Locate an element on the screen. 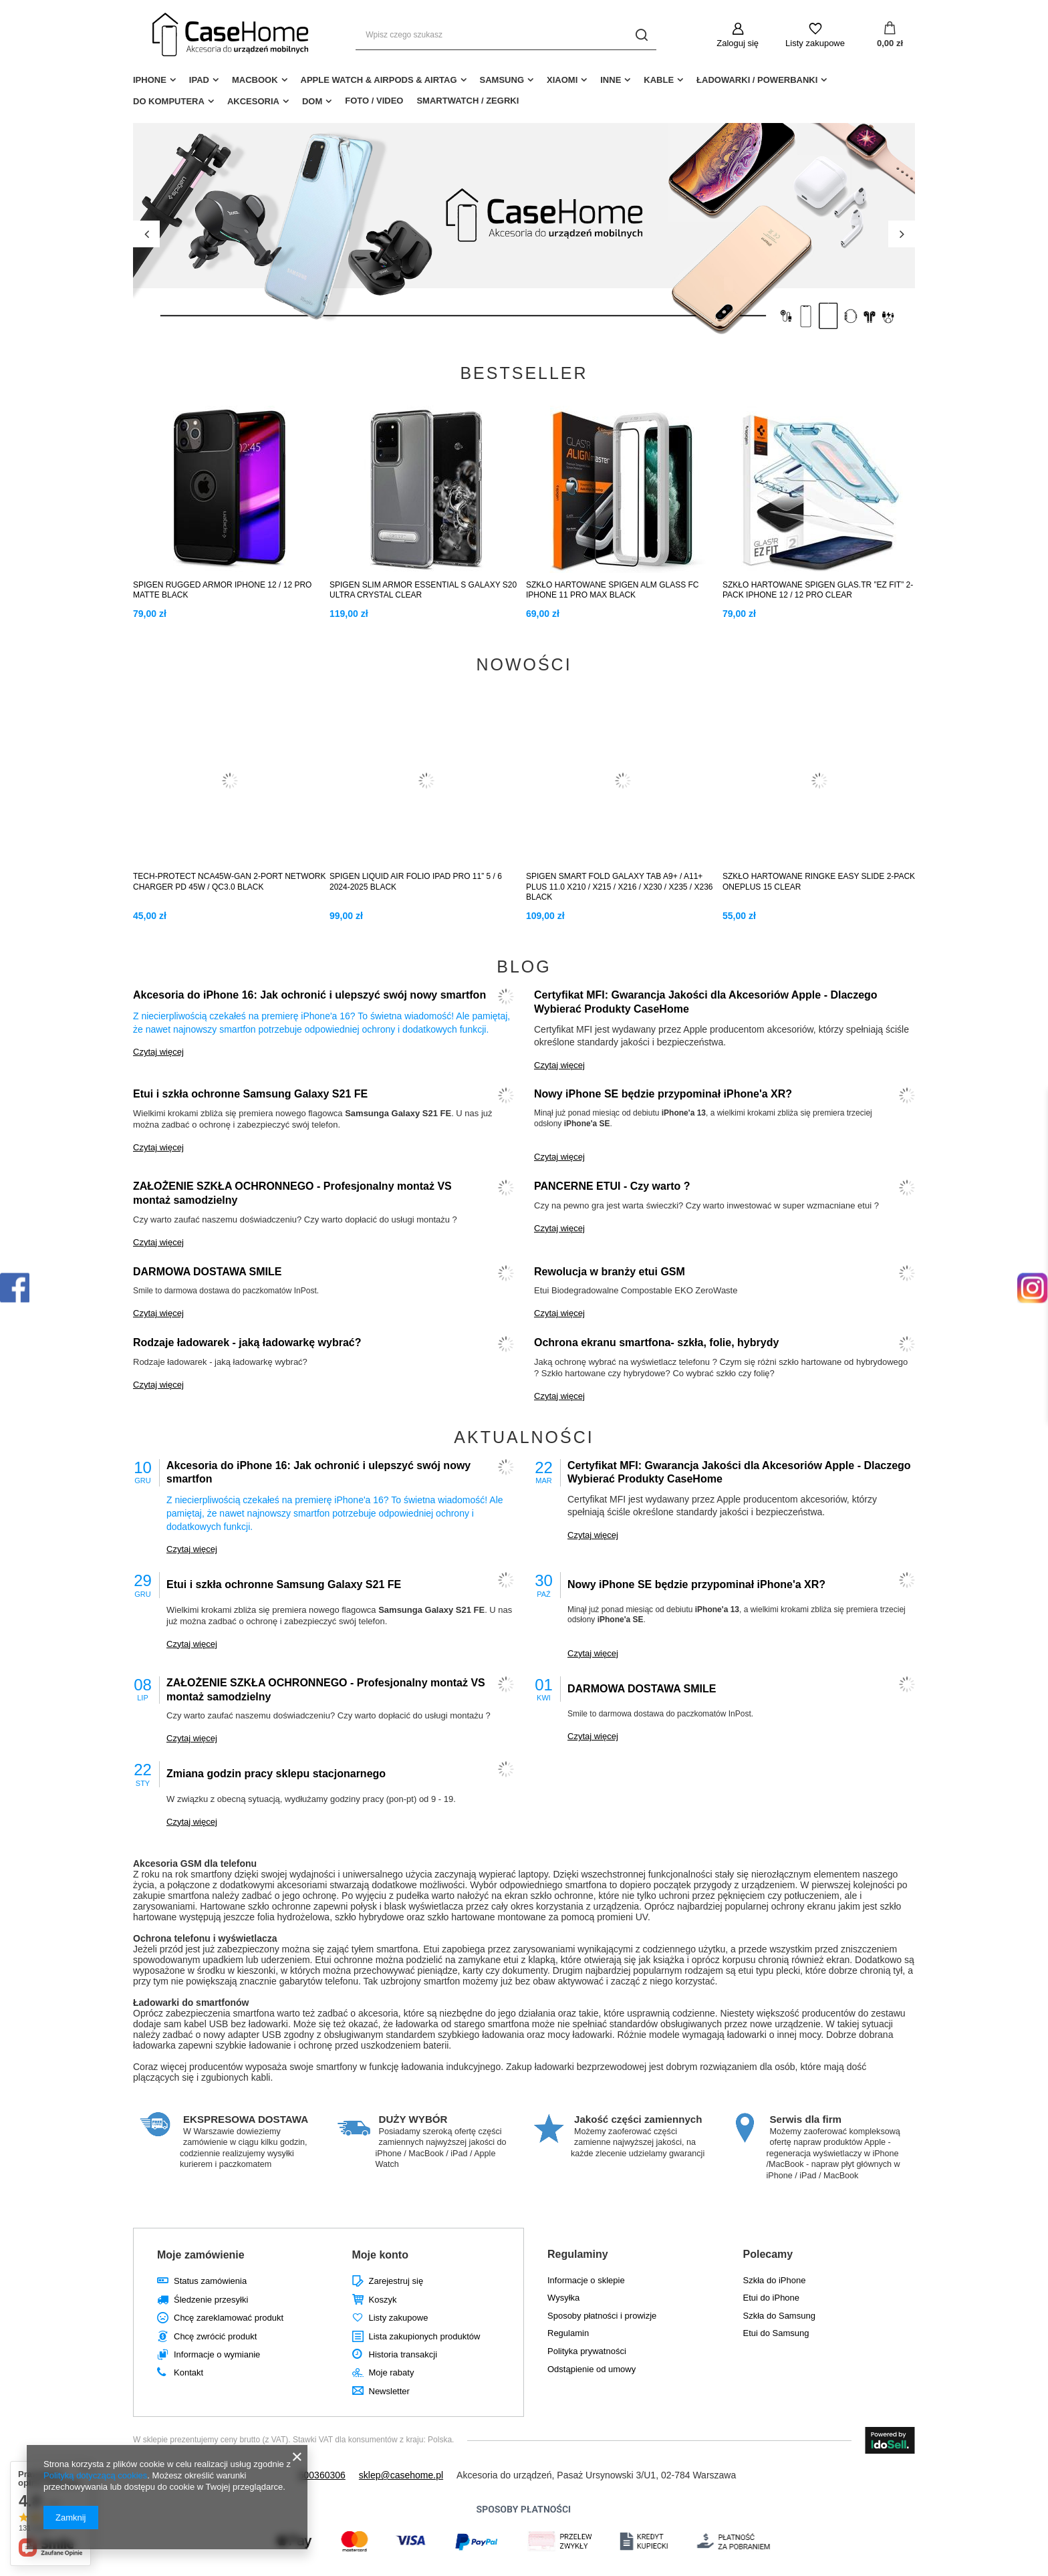 Image resolution: width=1048 pixels, height=2576 pixels. iPad is located at coordinates (199, 80).